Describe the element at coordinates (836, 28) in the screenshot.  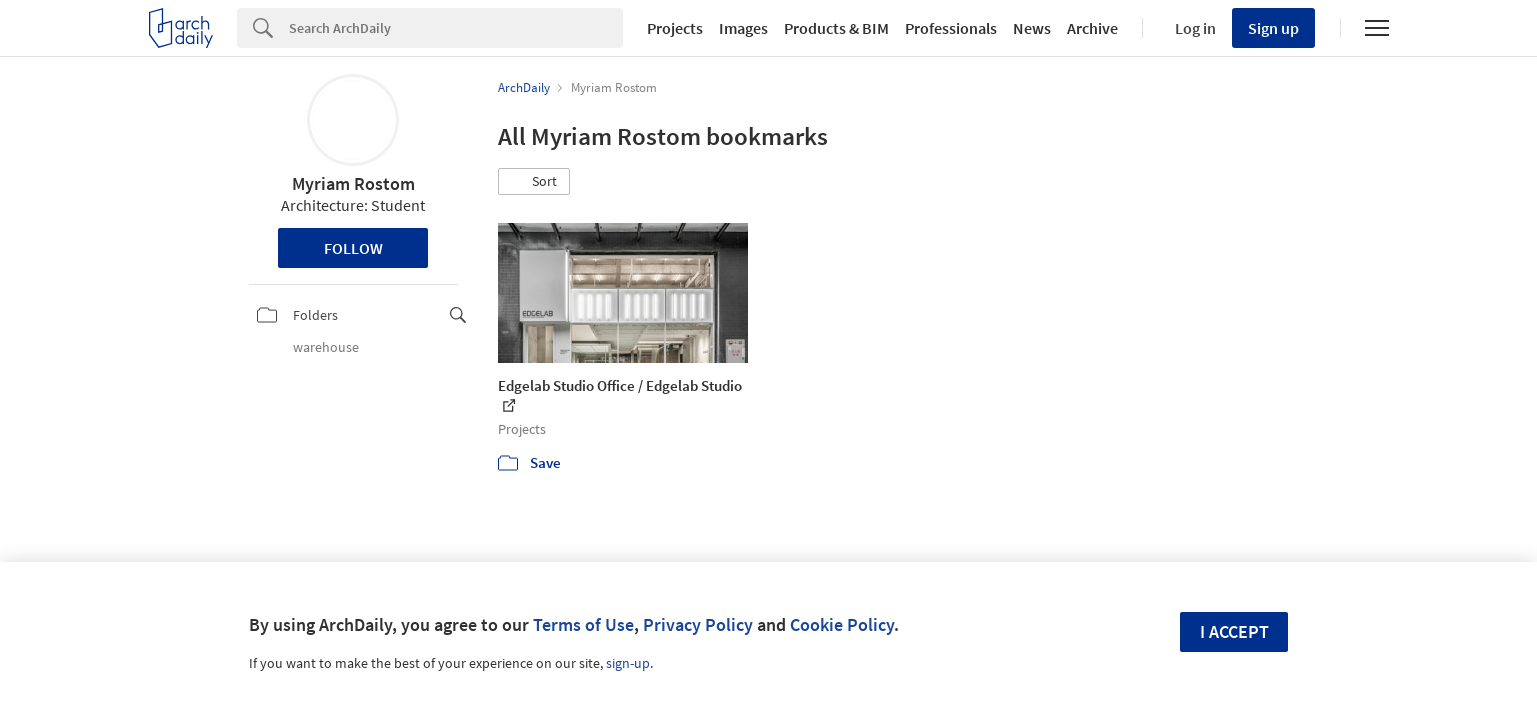
I see `Products & BIM` at that location.